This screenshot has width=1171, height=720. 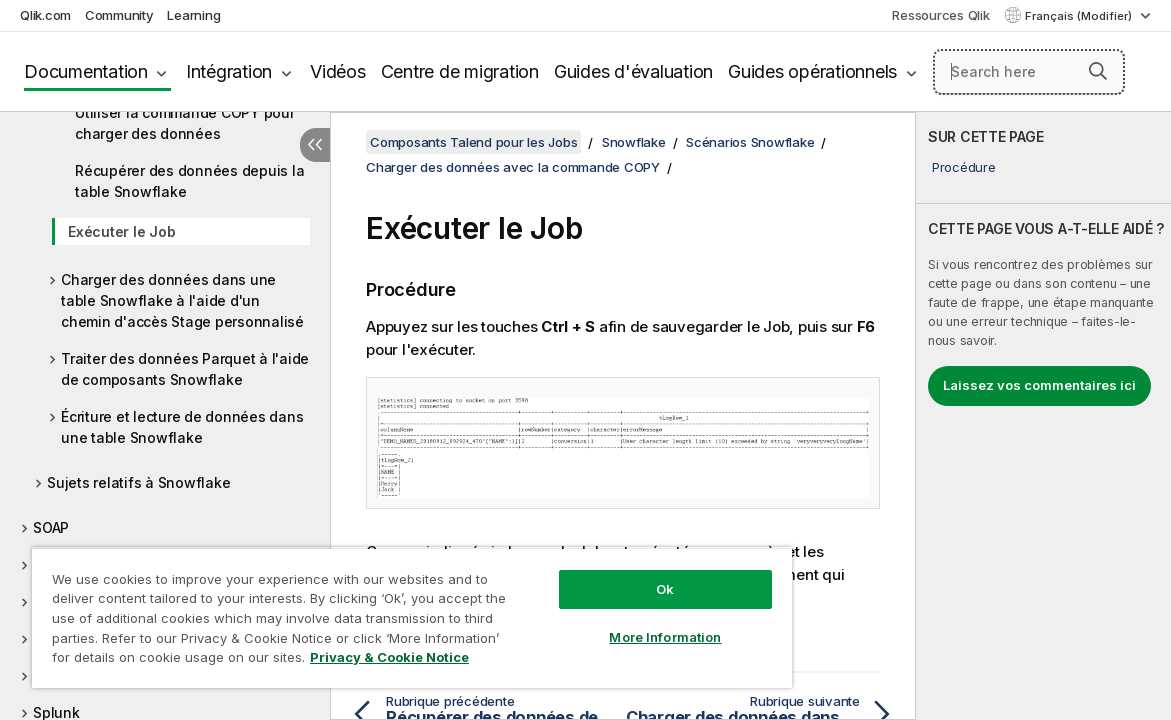 I want to click on Guides opérationnels, so click(x=812, y=71).